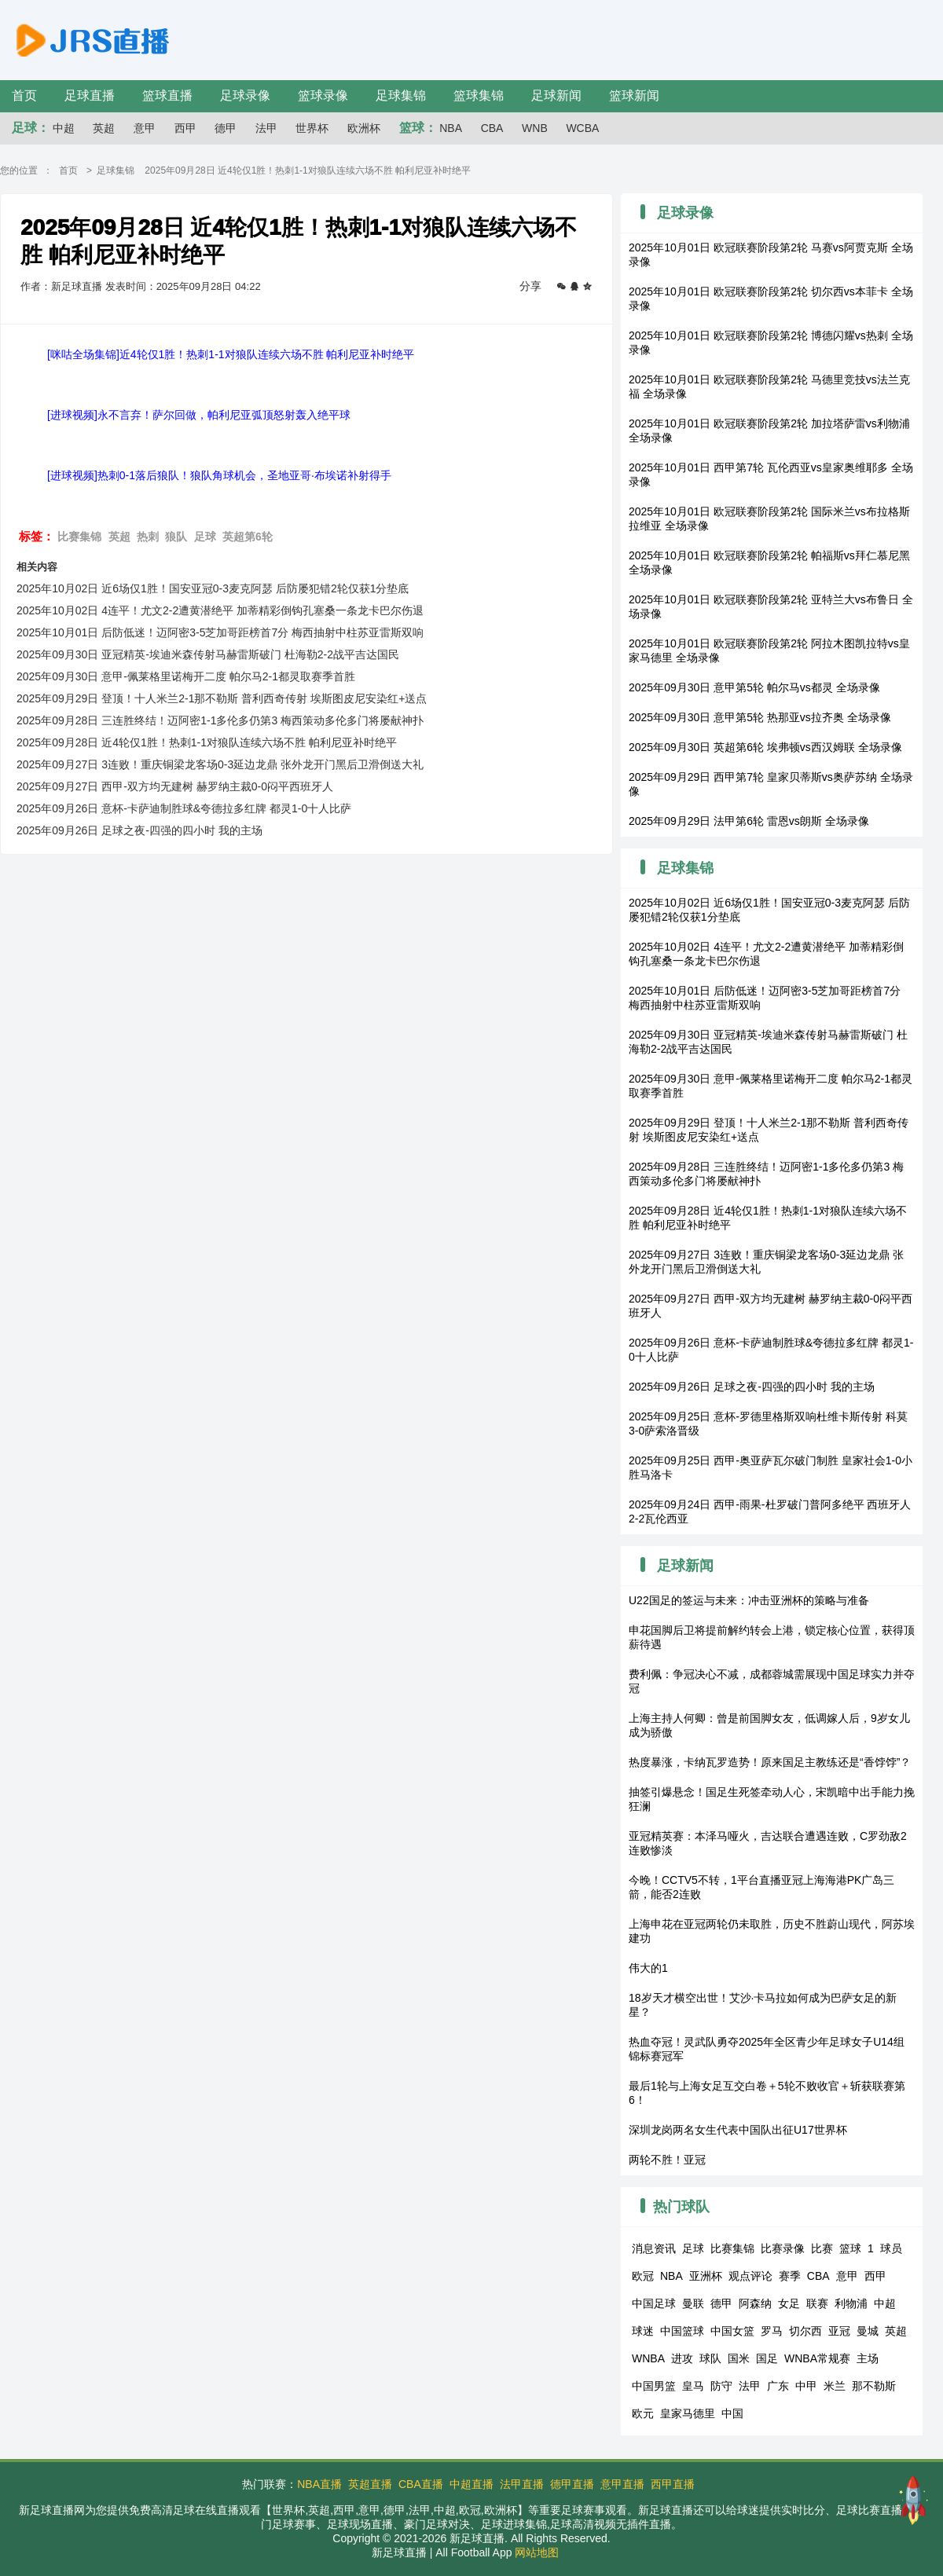 The height and width of the screenshot is (2576, 943). I want to click on [进球视频]永不言弃！萨尔回做，帕利尼亚弧顶怒射轰入绝平球, so click(198, 415).